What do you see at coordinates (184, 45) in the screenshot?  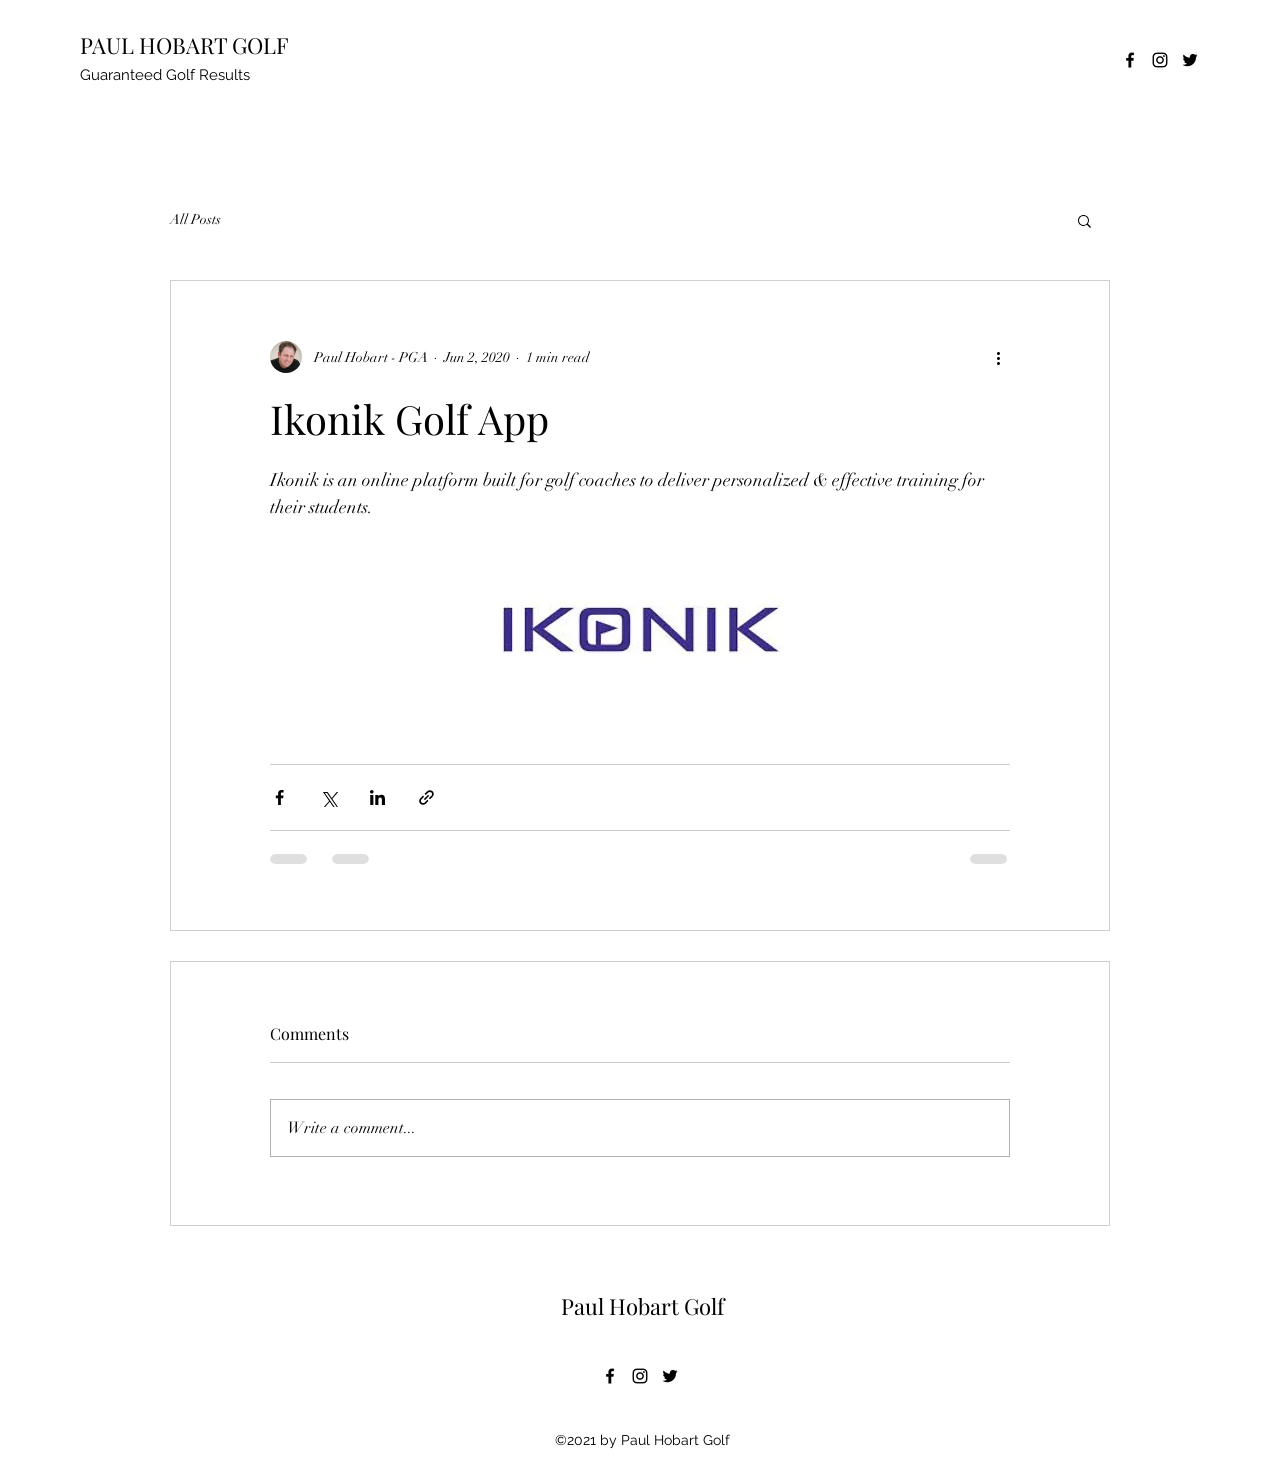 I see `PAUL HOBART GOLF` at bounding box center [184, 45].